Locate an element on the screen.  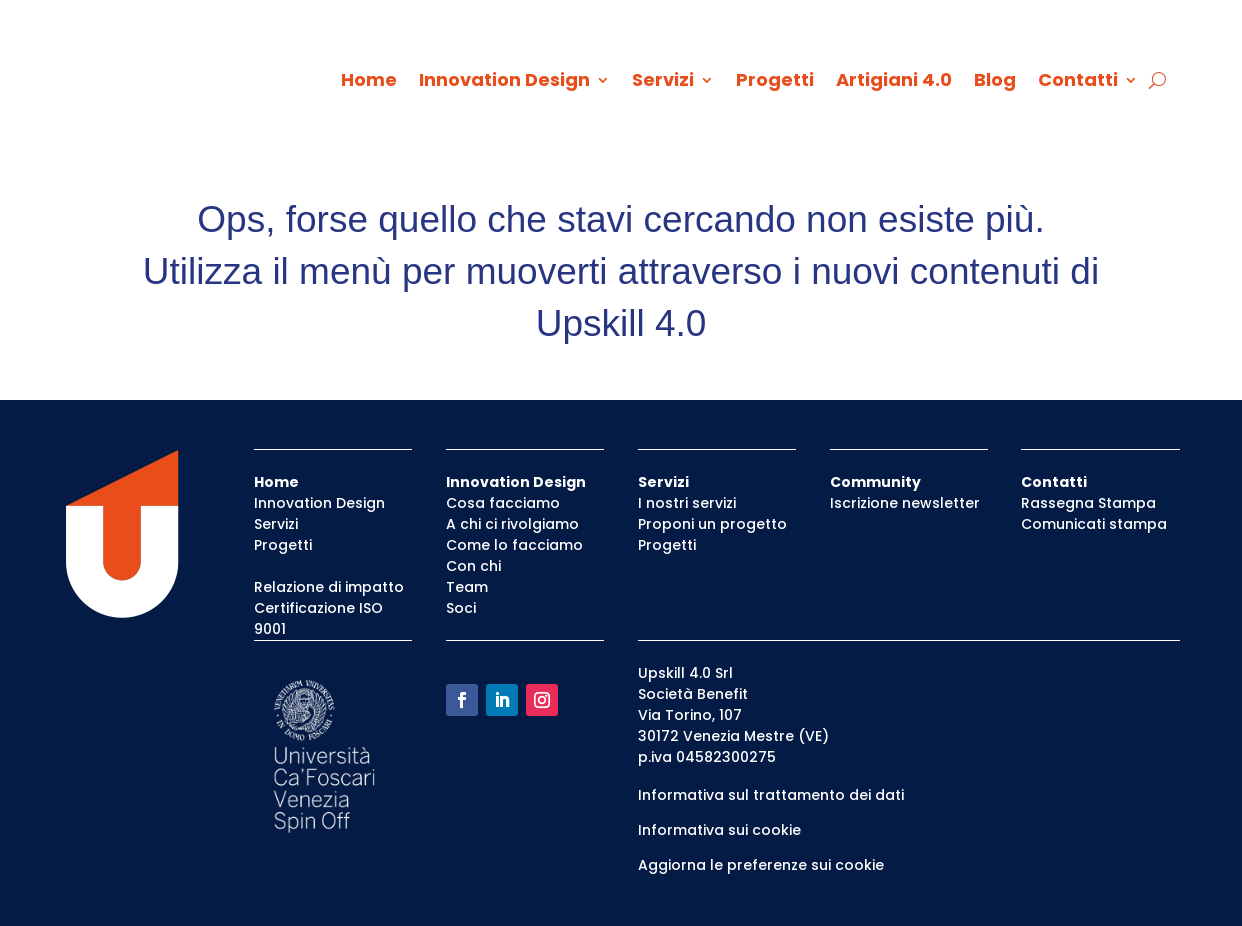
Soci is located at coordinates (461, 608).